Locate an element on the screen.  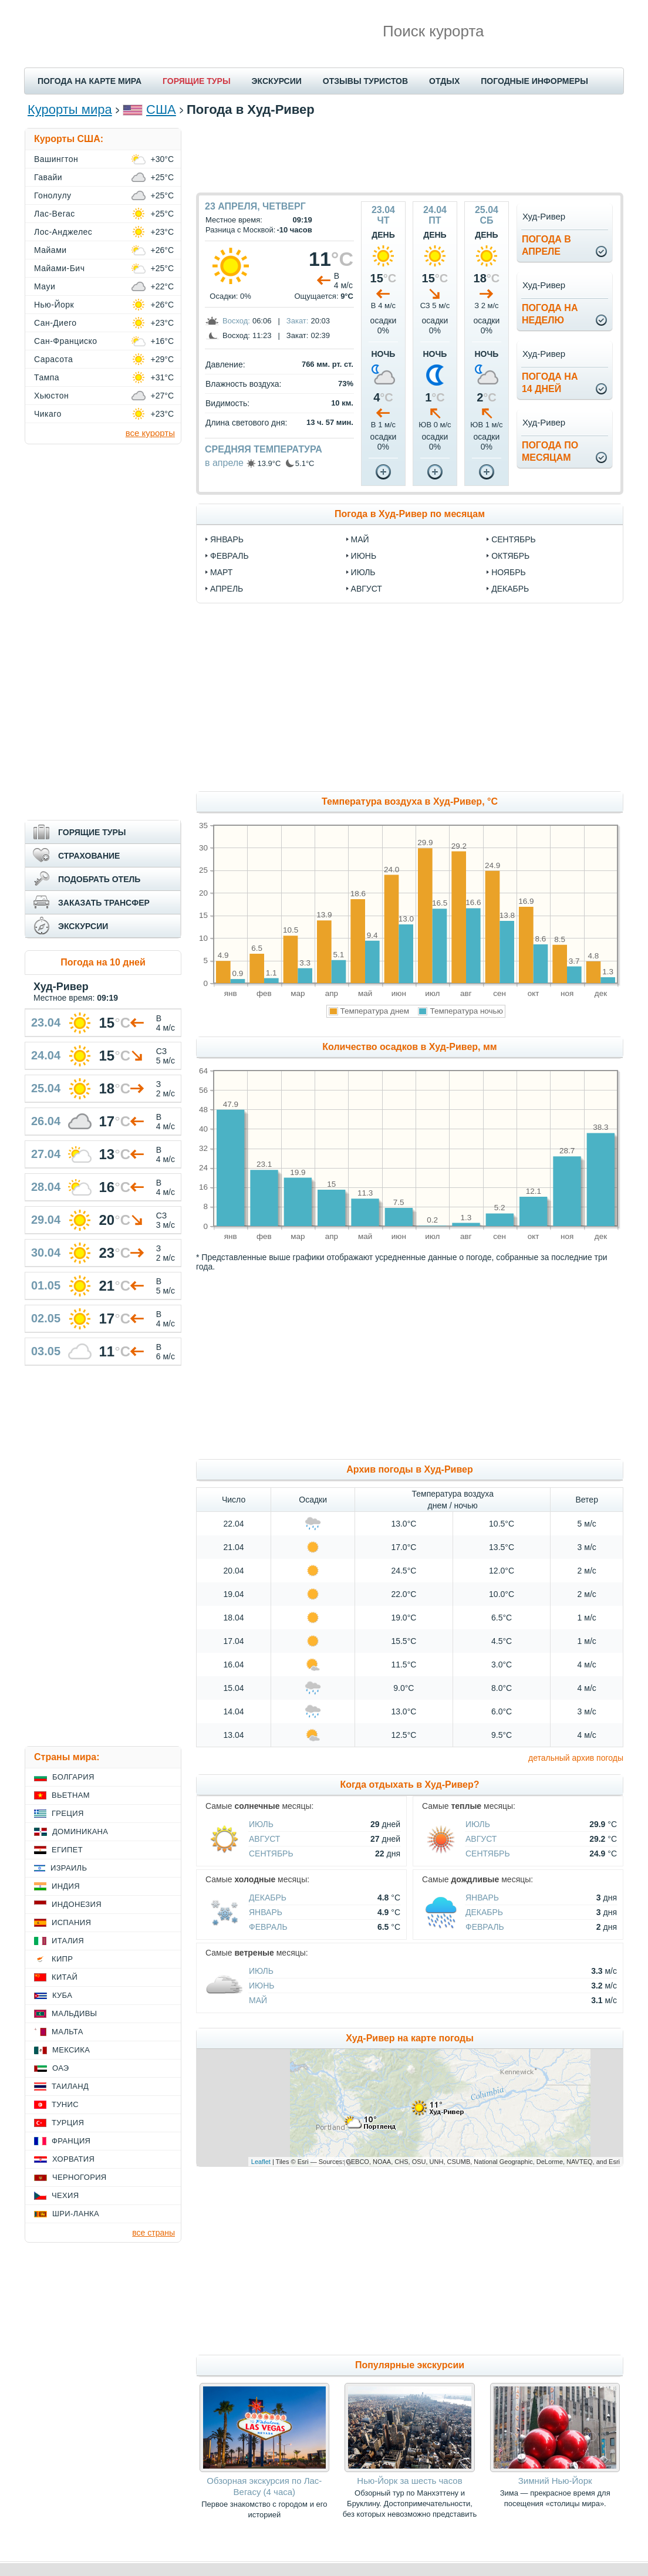
детальный архив погоды is located at coordinates (575, 1758).